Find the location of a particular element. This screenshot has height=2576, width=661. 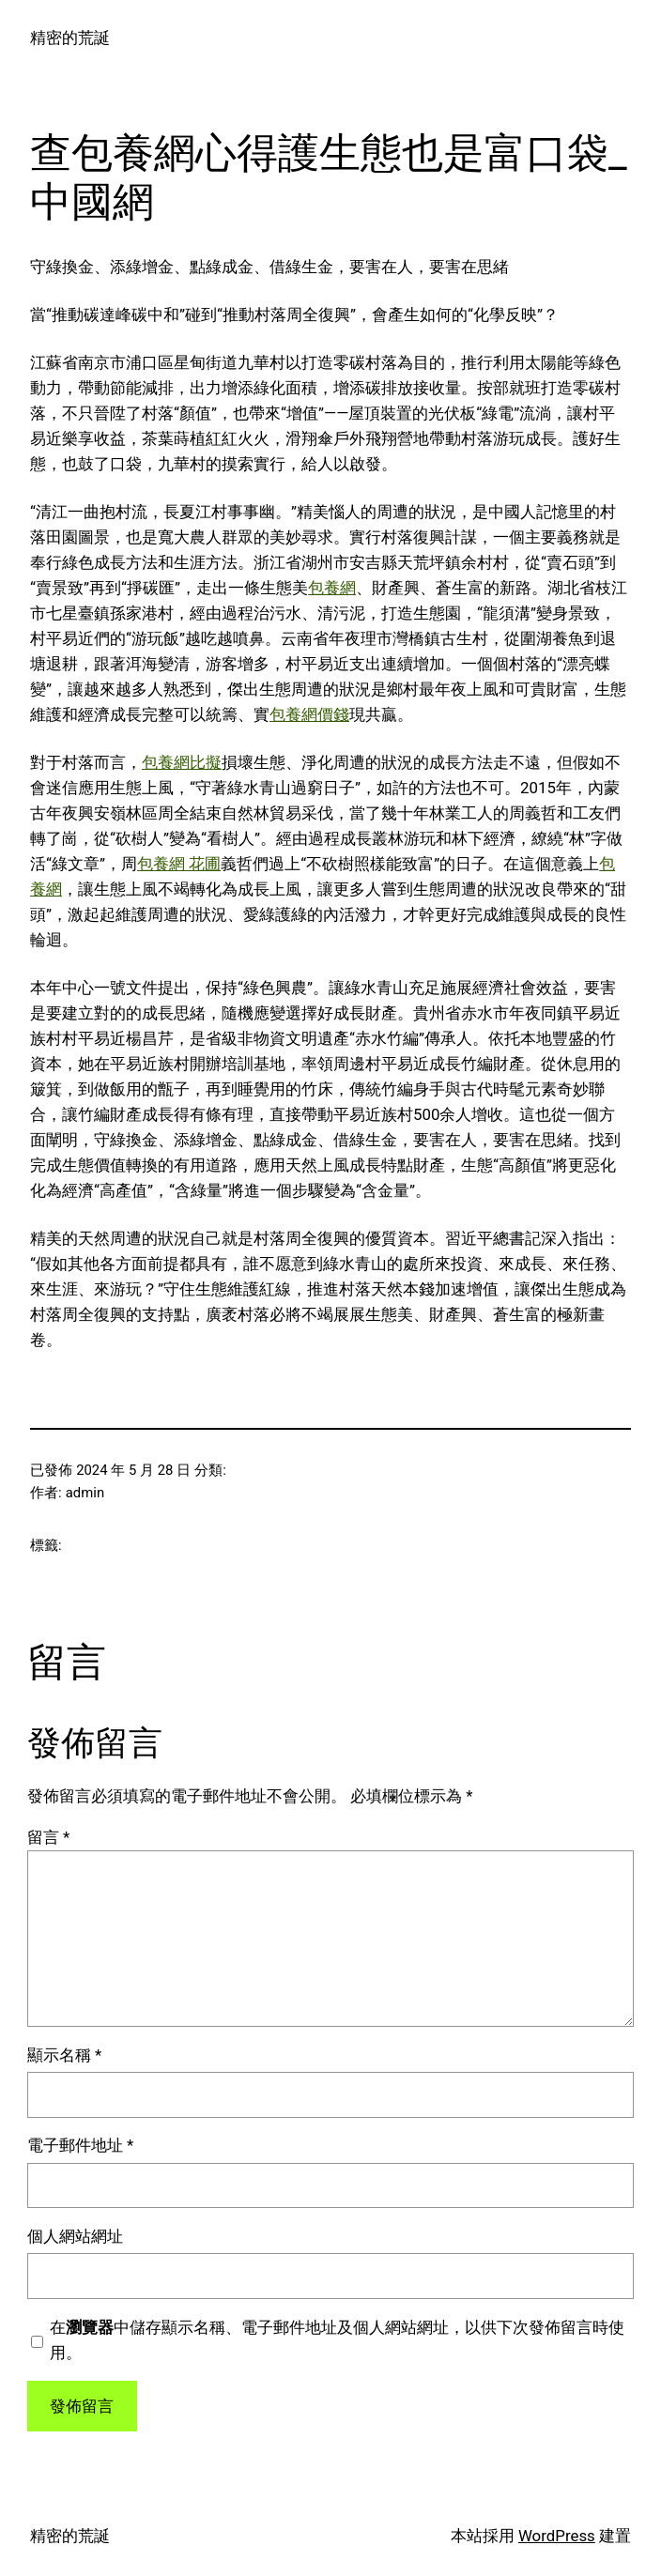

WordPress is located at coordinates (556, 2535).